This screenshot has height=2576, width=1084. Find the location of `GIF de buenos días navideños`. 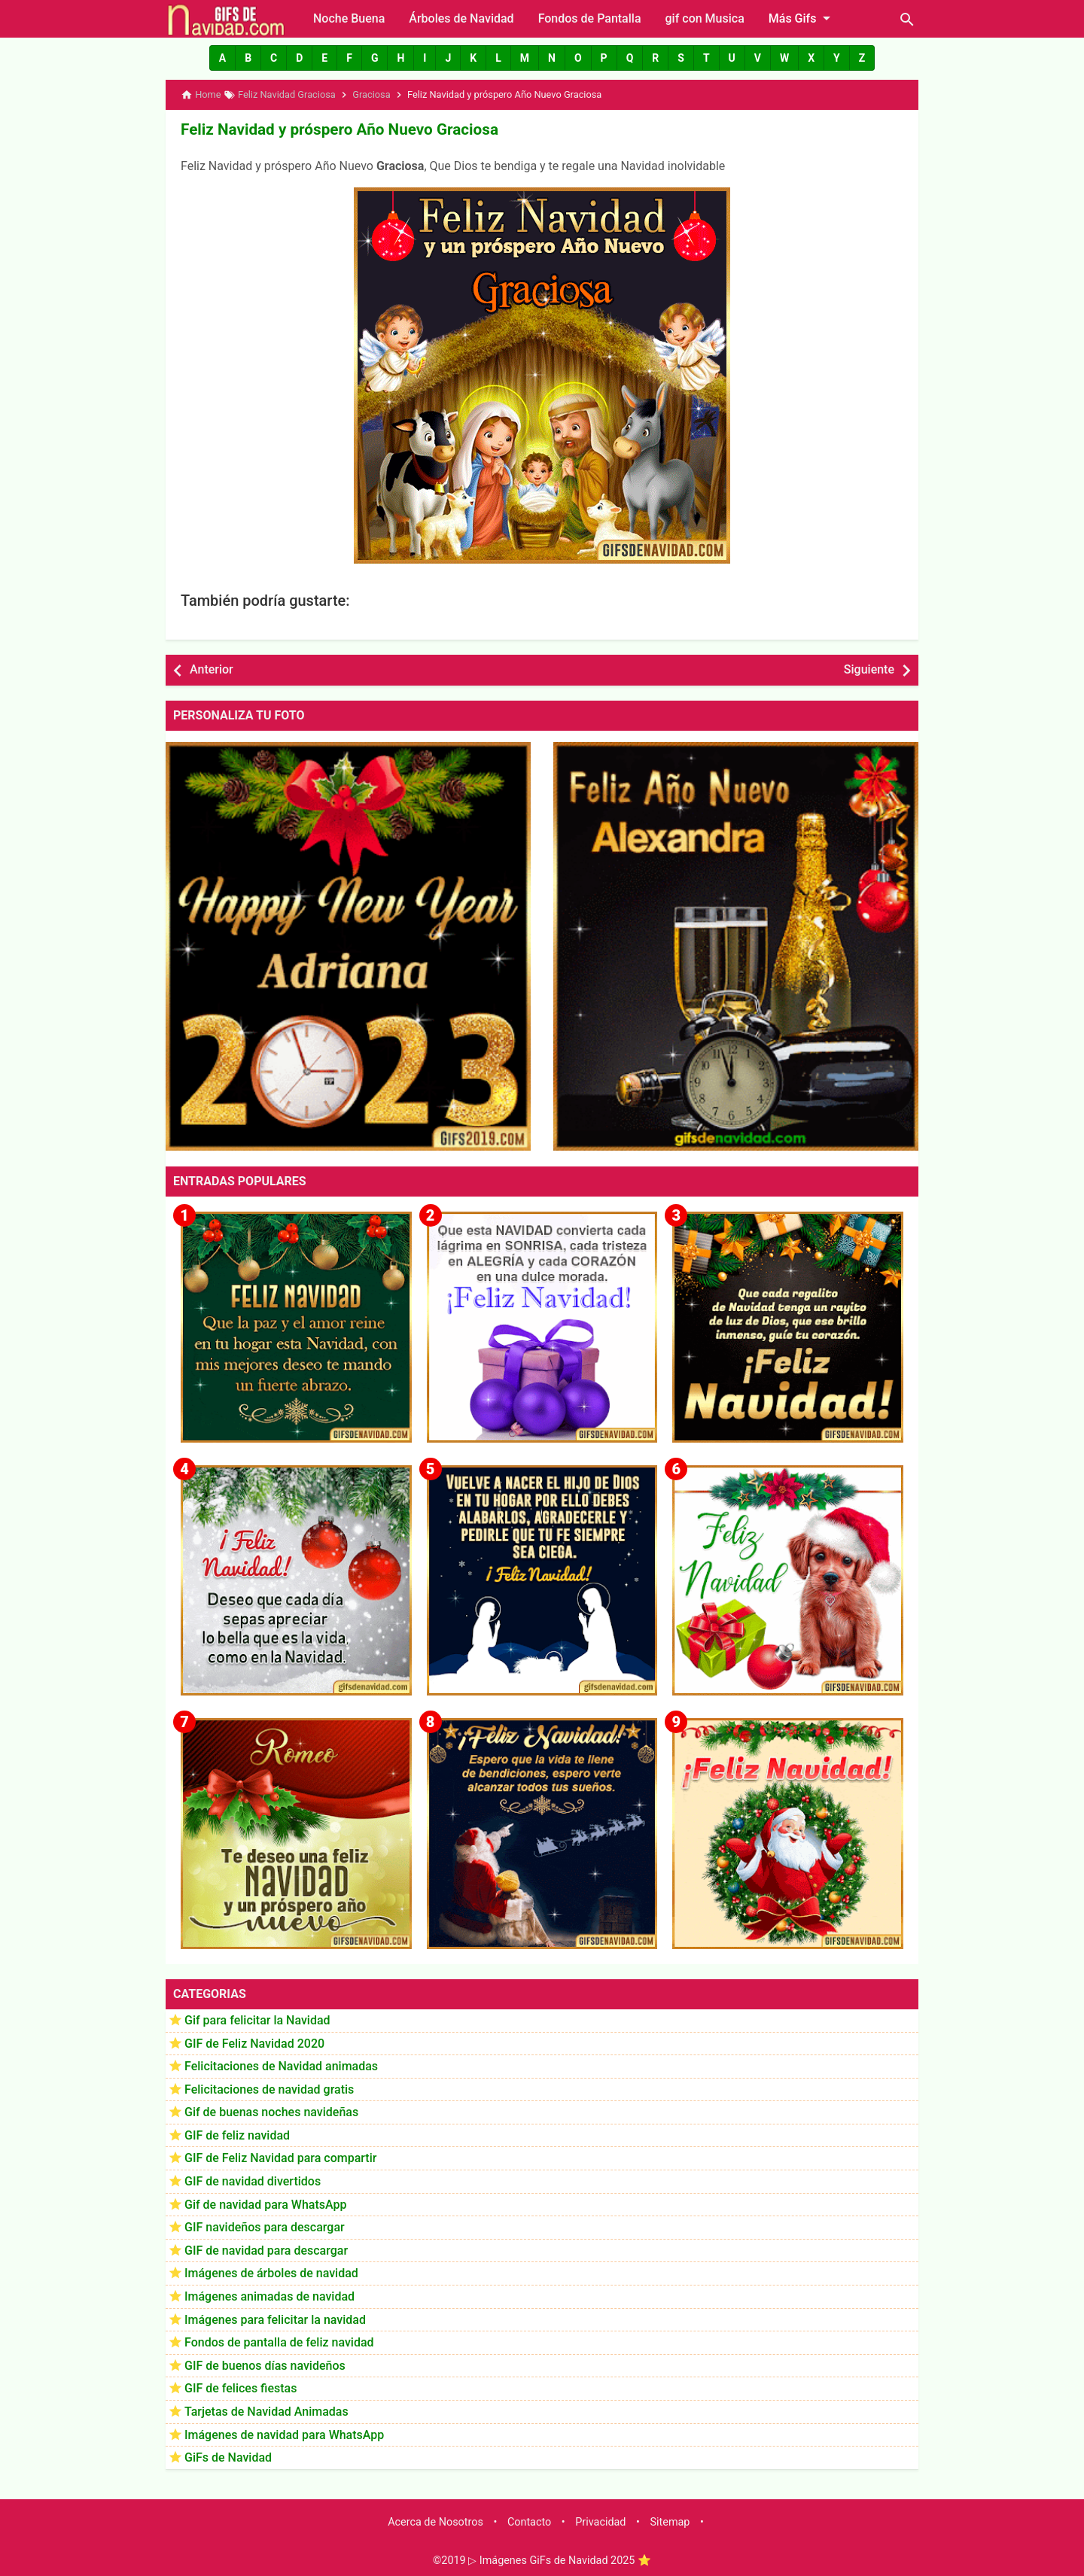

GIF de buenos días navideños is located at coordinates (265, 2364).